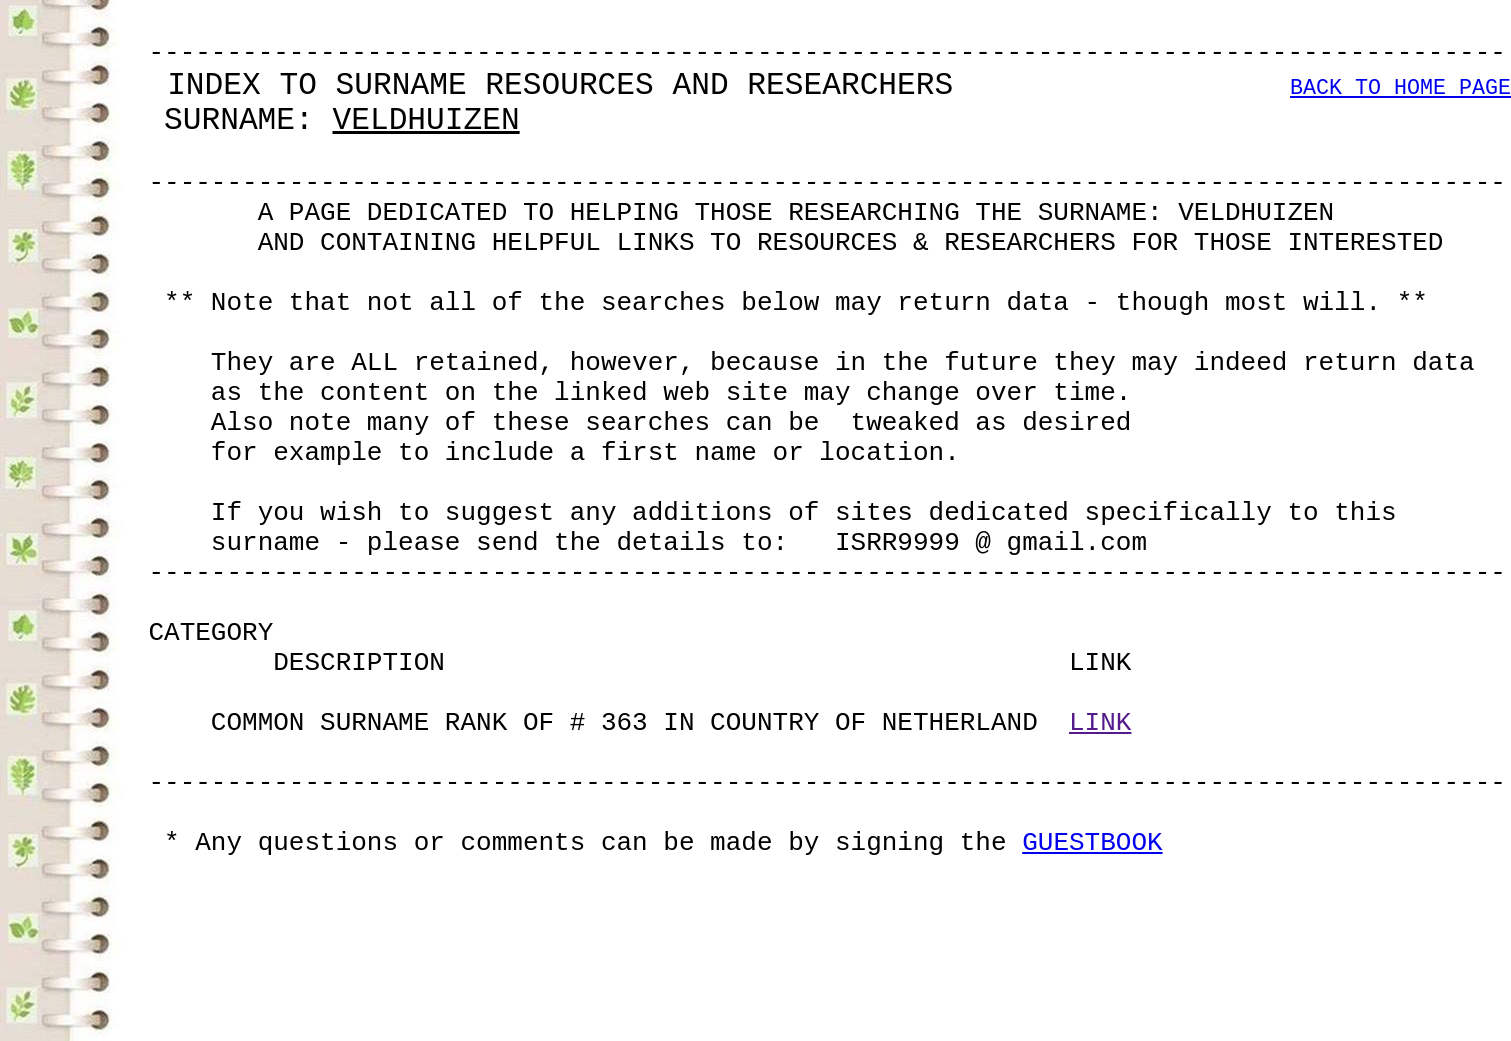  Describe the element at coordinates (1100, 866) in the screenshot. I see `LINK` at that location.